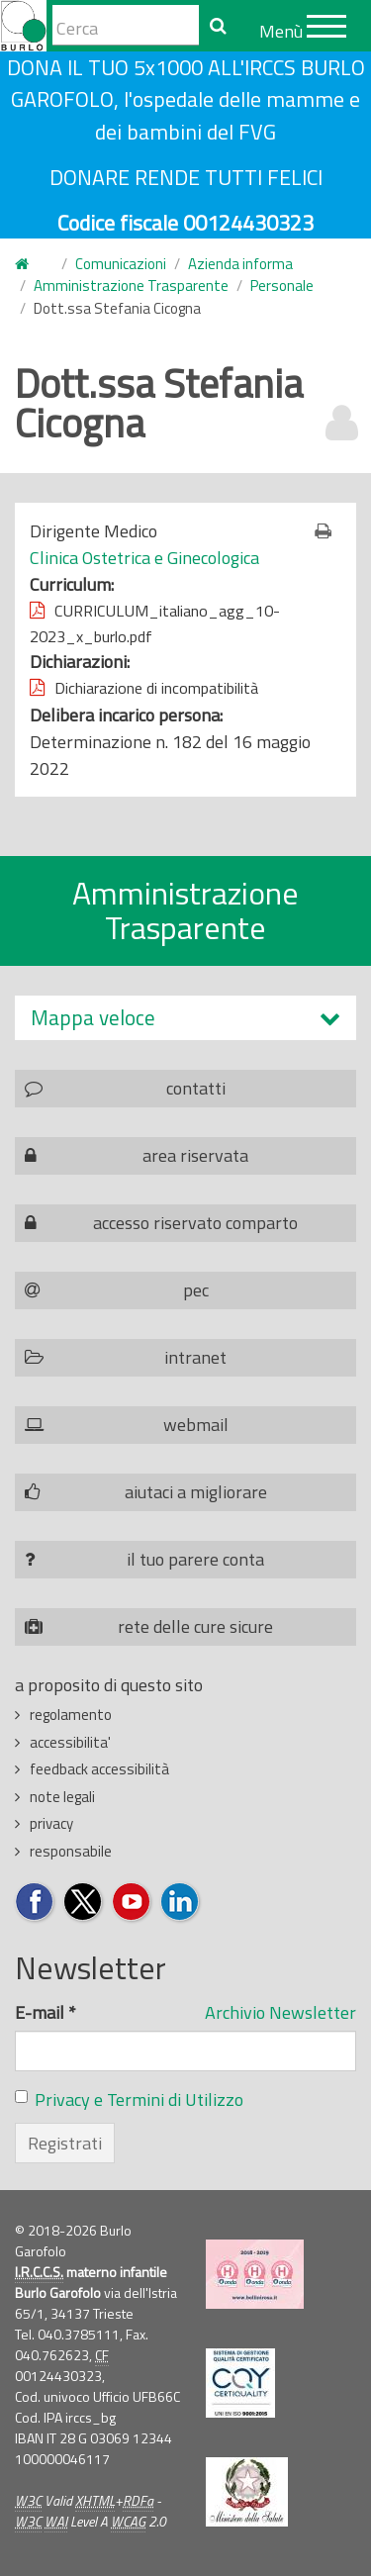 The image size is (371, 2576). What do you see at coordinates (144, 557) in the screenshot?
I see `Clinica Ostetrica e Ginecologica` at bounding box center [144, 557].